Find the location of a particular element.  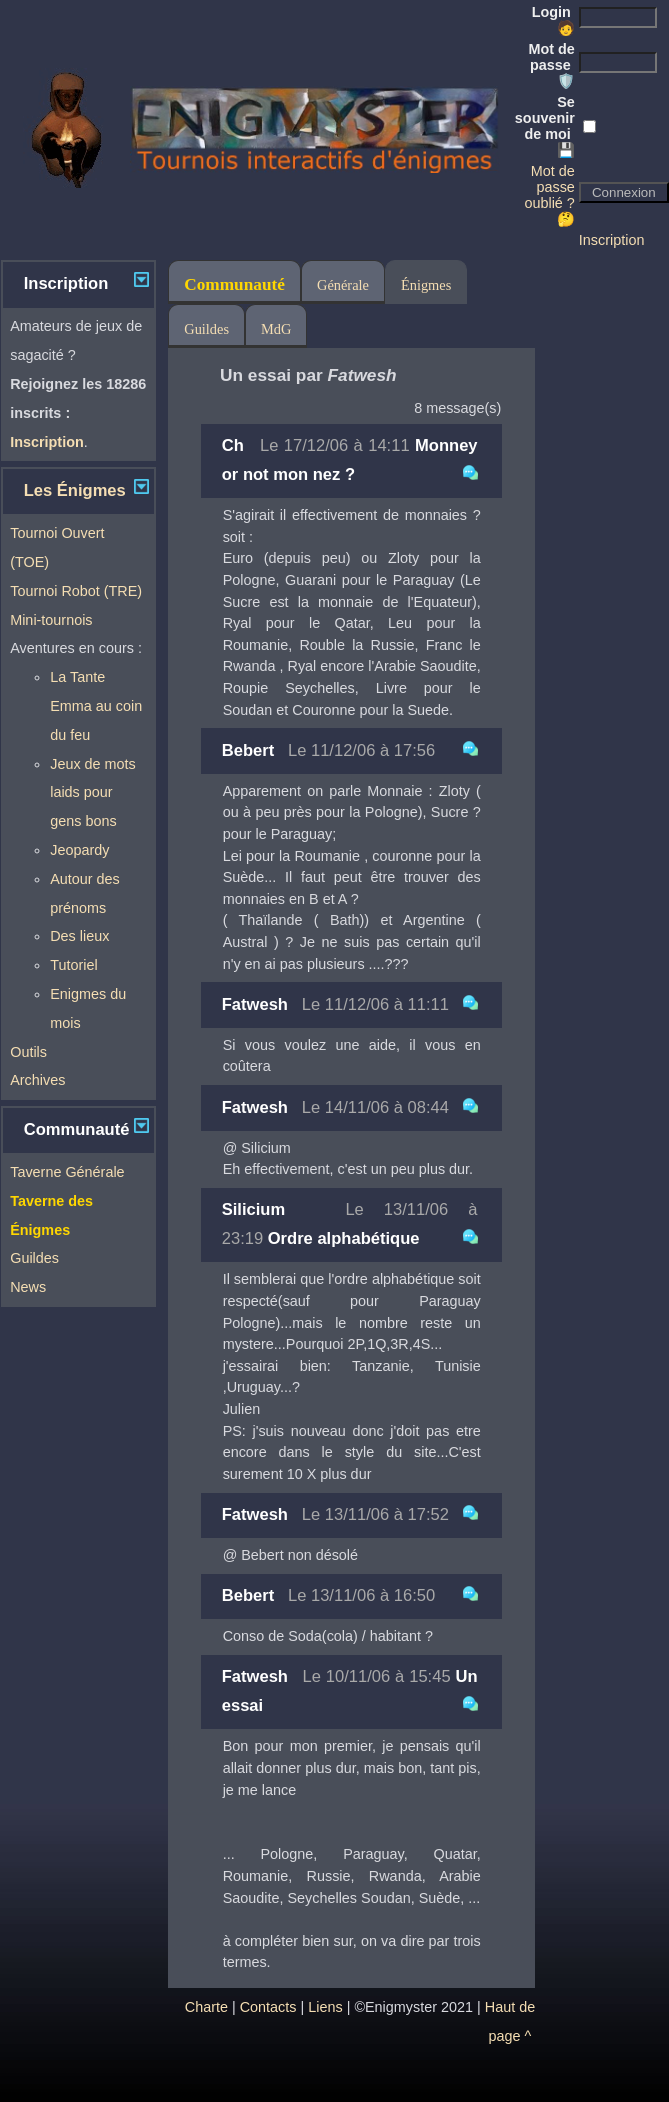

Outils is located at coordinates (28, 1052).